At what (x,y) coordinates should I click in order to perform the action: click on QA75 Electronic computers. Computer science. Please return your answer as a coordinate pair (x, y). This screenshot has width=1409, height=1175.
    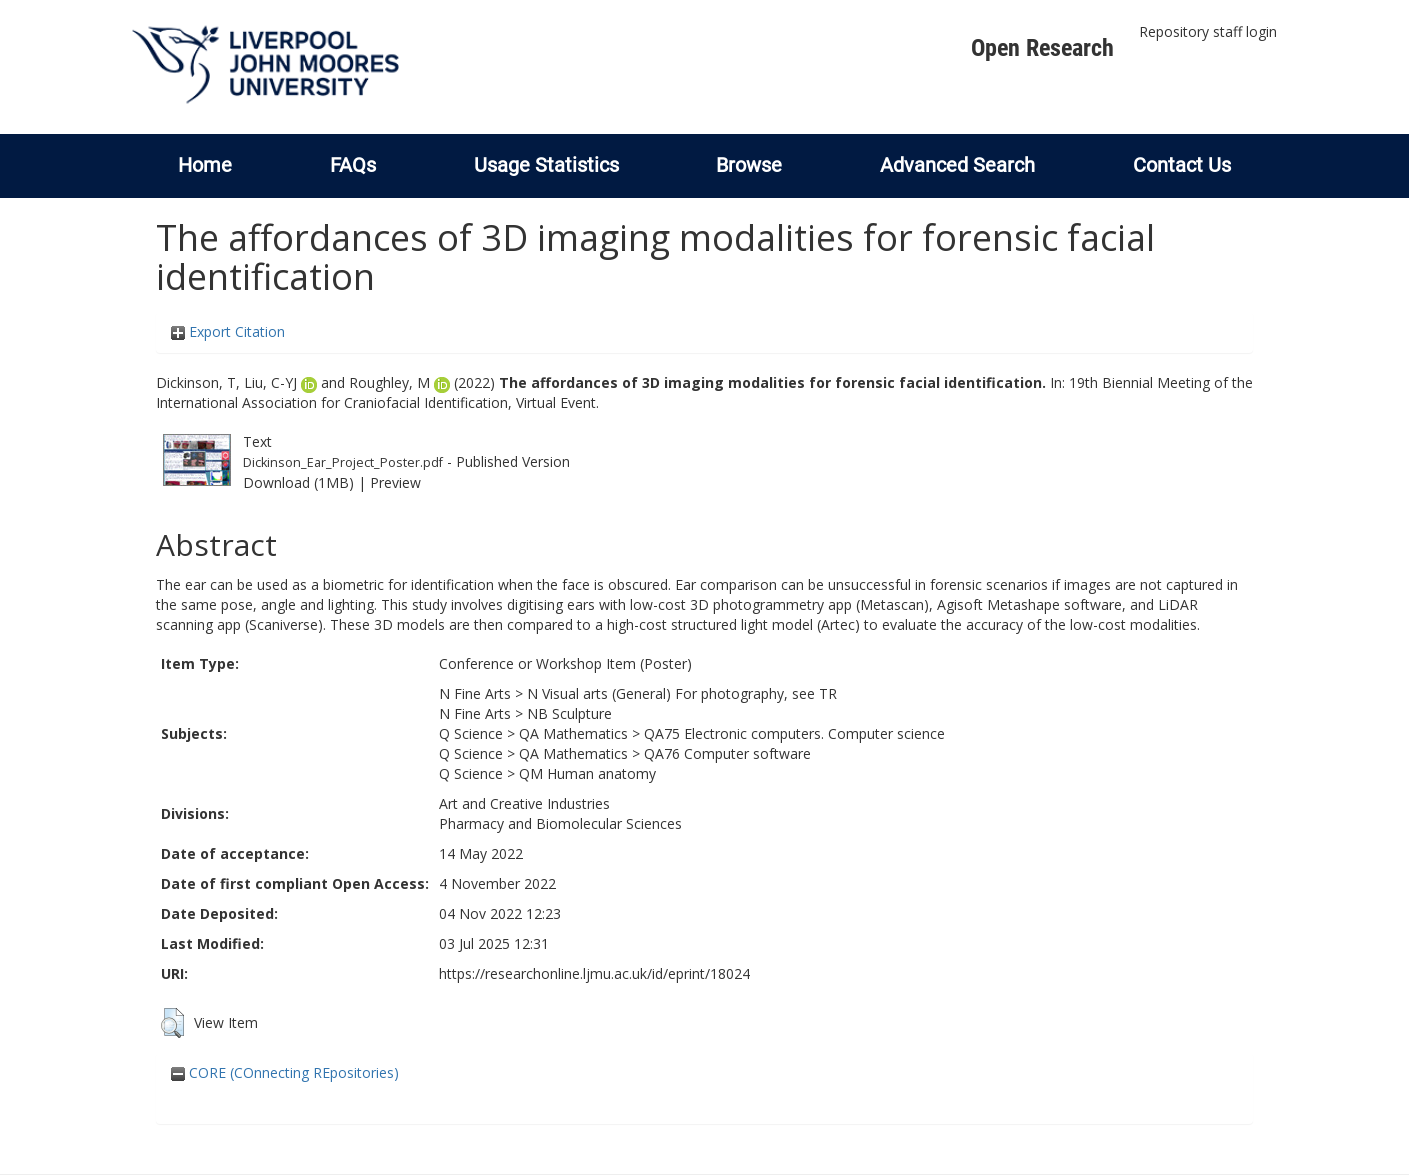
    Looking at the image, I should click on (794, 733).